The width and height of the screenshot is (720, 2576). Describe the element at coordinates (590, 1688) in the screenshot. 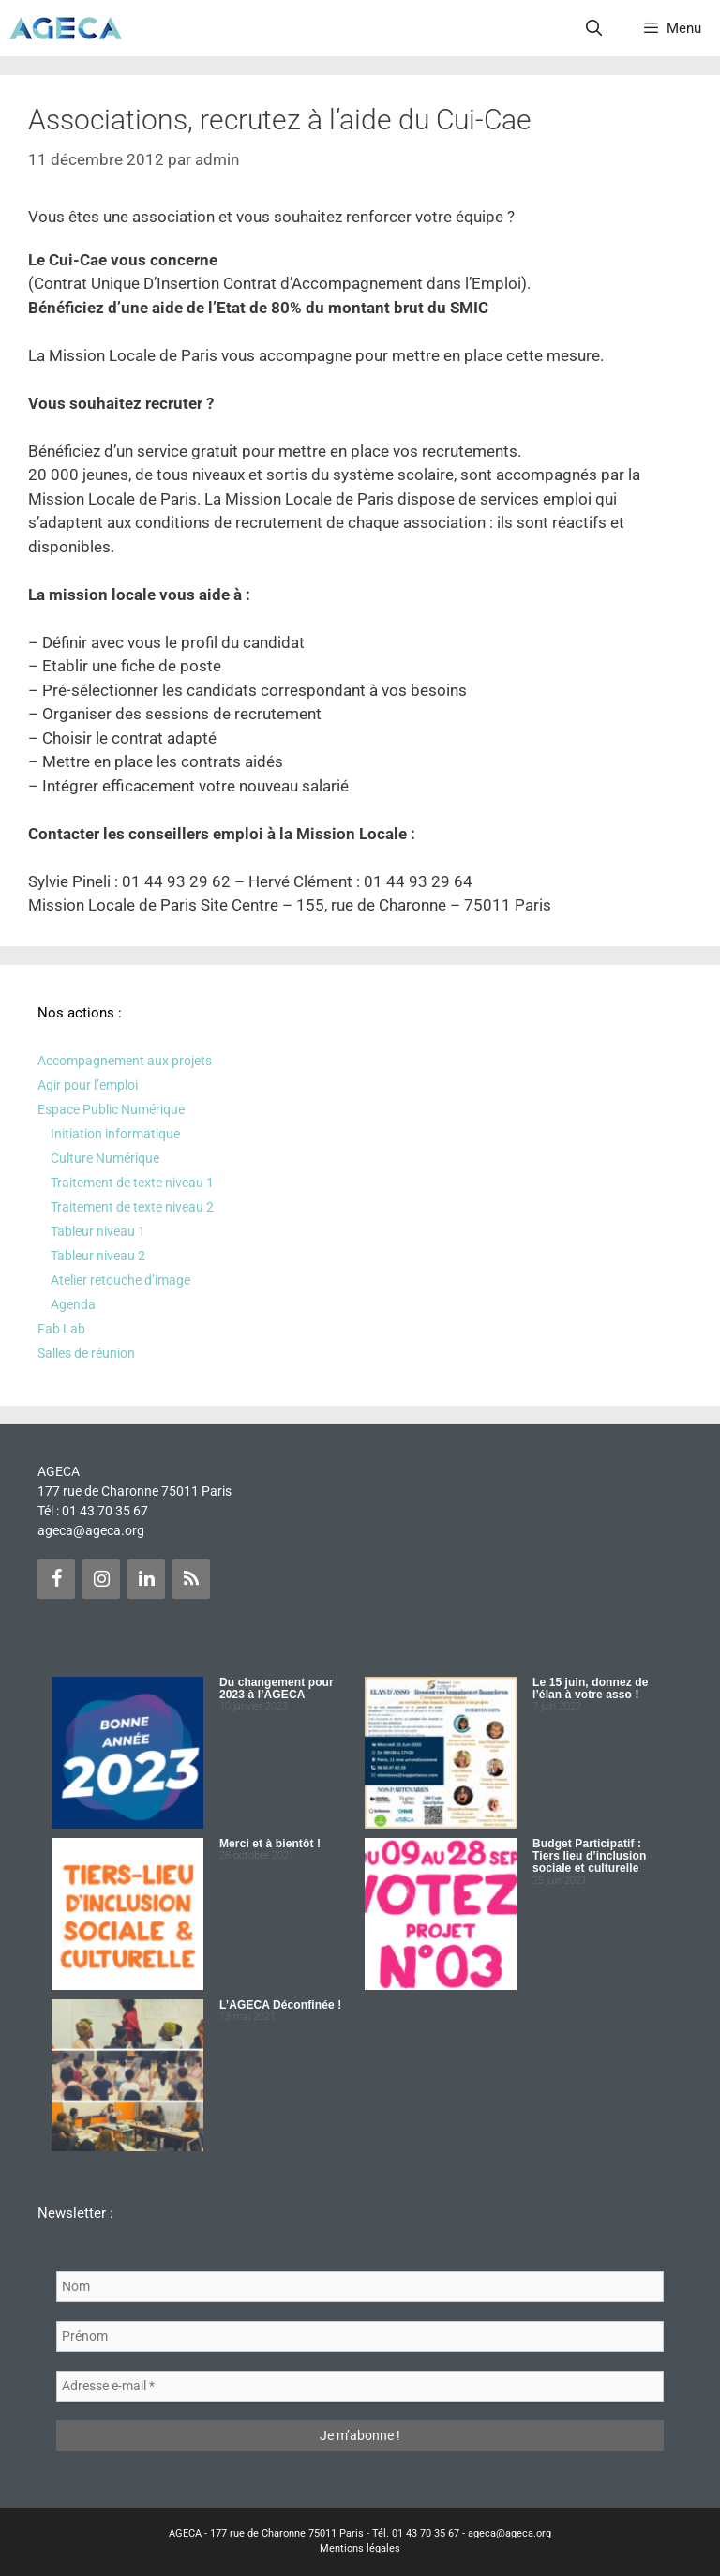

I see `Le 15 juin, donnez de l’élan à votre asso !` at that location.